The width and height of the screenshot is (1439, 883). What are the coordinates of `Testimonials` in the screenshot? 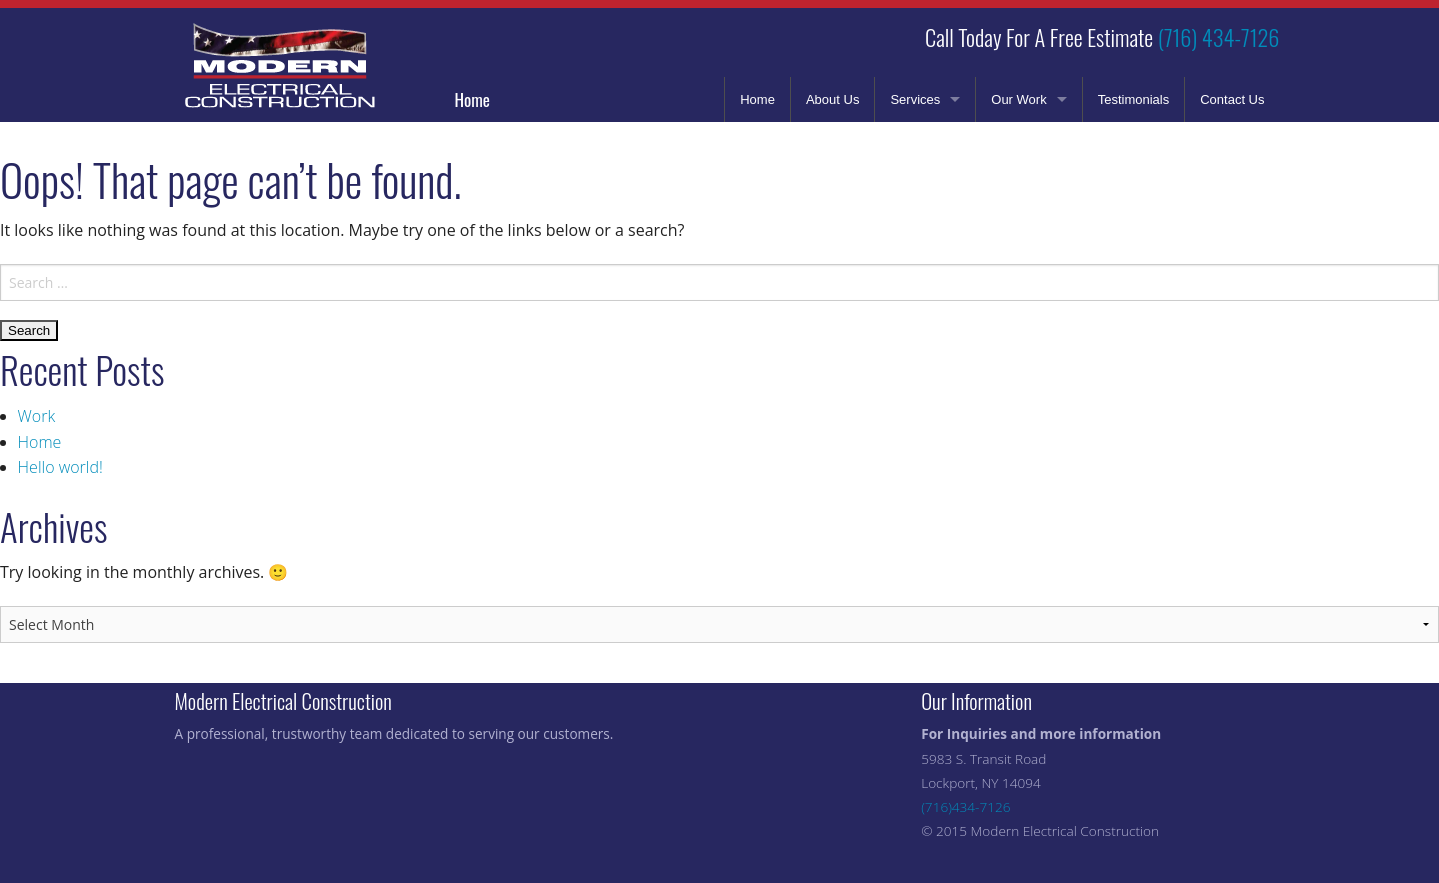 It's located at (1134, 99).